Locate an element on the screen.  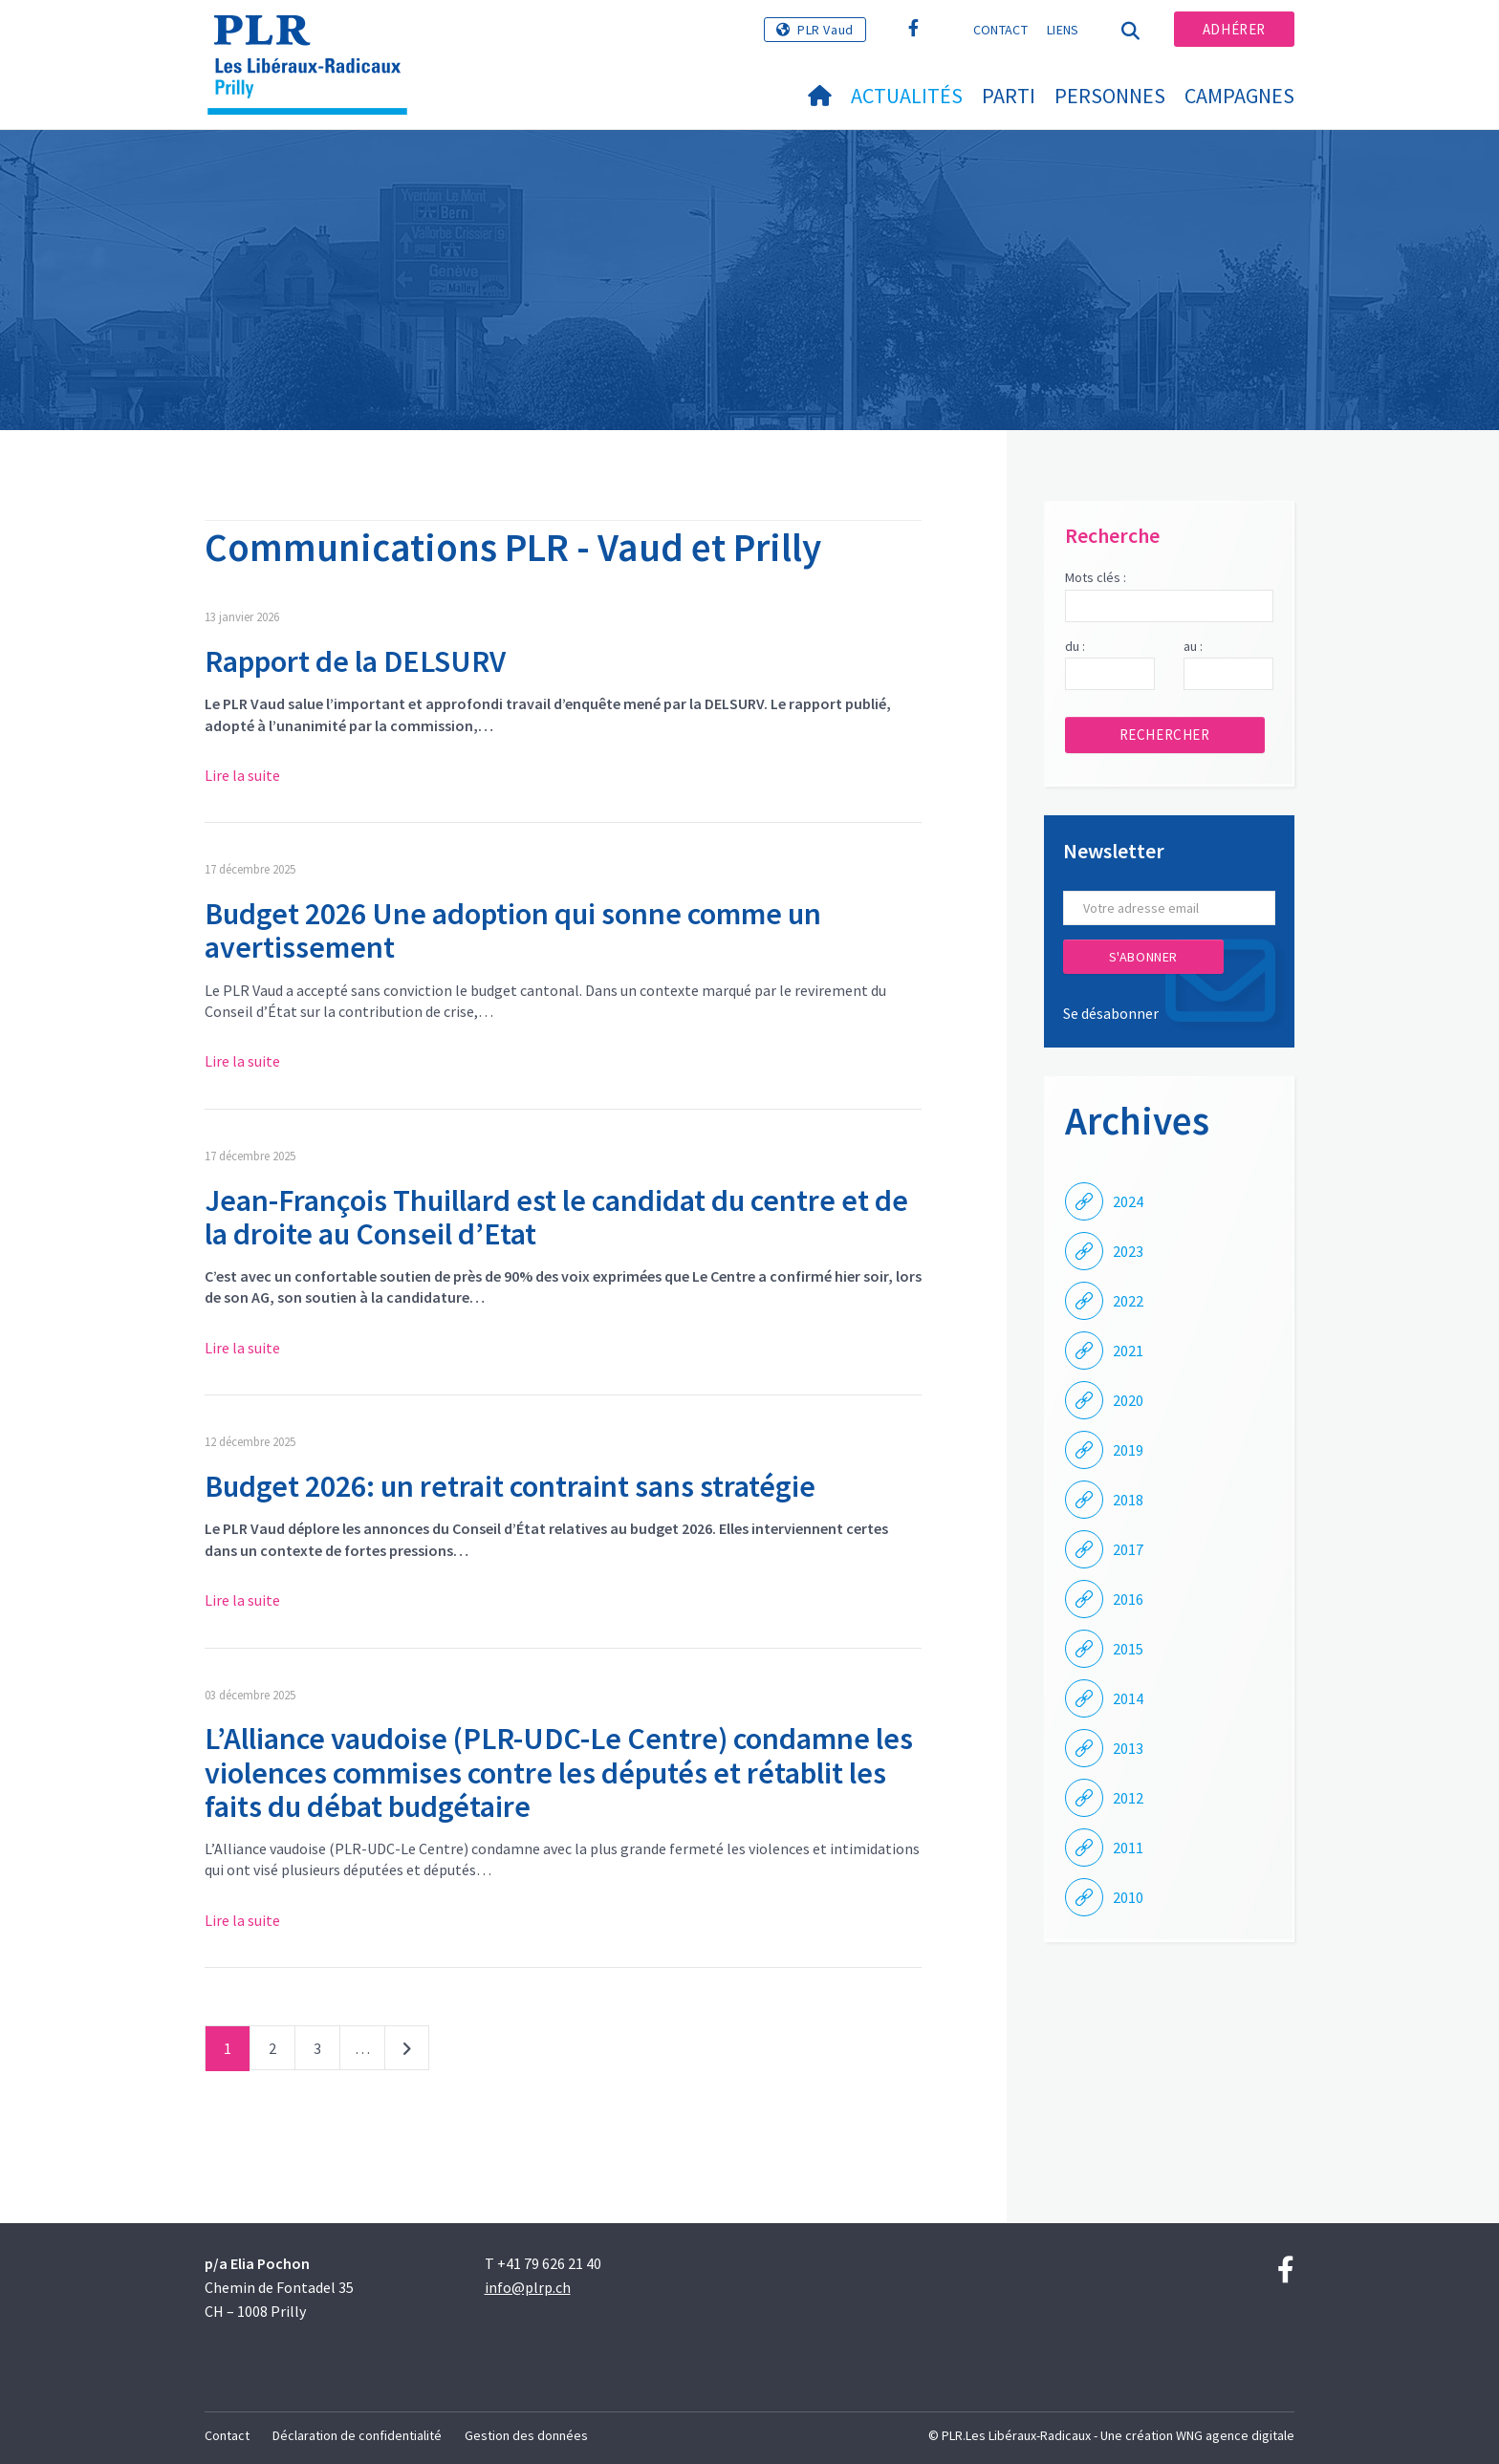
S'abonner is located at coordinates (1143, 956).